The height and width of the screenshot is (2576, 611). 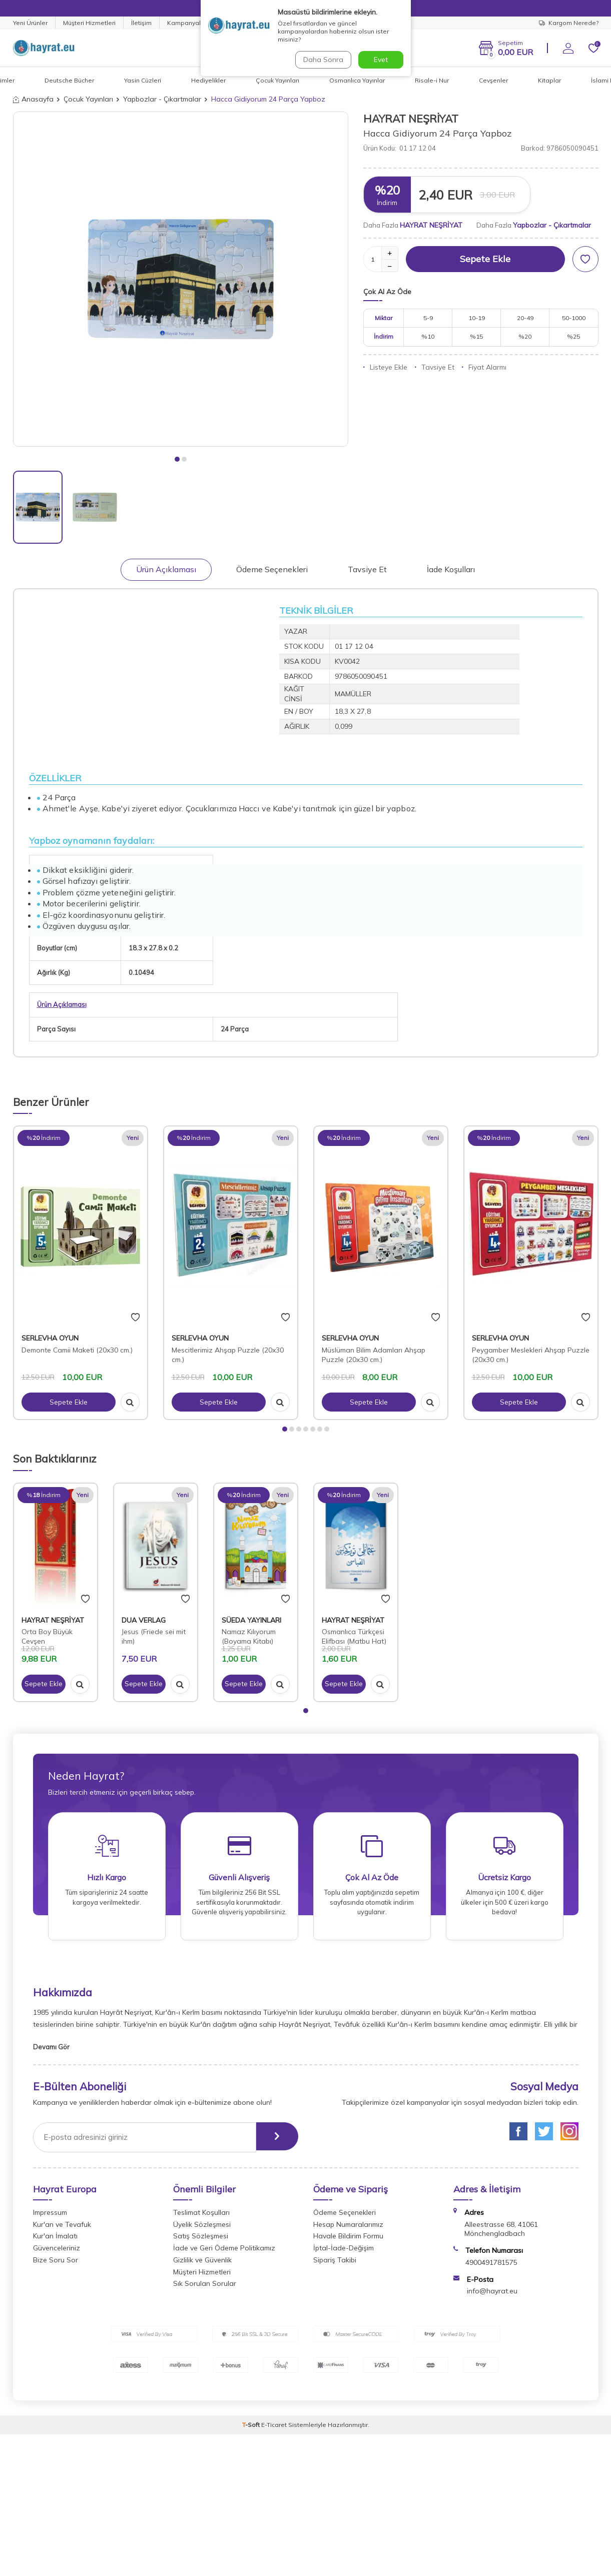 I want to click on Kur'an ve Tevafuk, so click(x=62, y=2227).